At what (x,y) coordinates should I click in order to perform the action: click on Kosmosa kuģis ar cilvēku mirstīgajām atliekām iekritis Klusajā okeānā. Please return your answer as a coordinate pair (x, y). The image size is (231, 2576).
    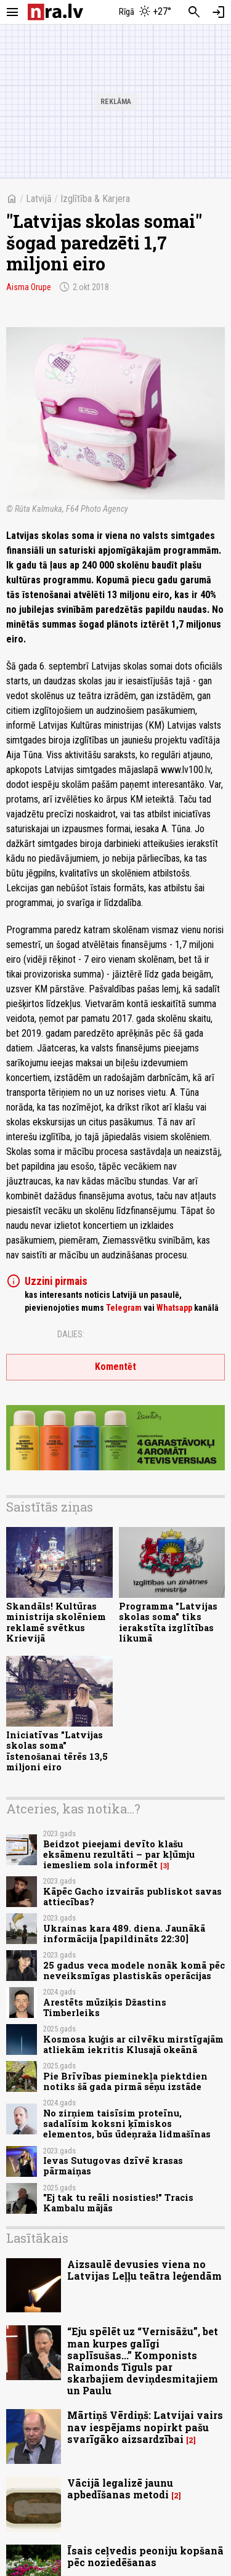
    Looking at the image, I should click on (133, 2044).